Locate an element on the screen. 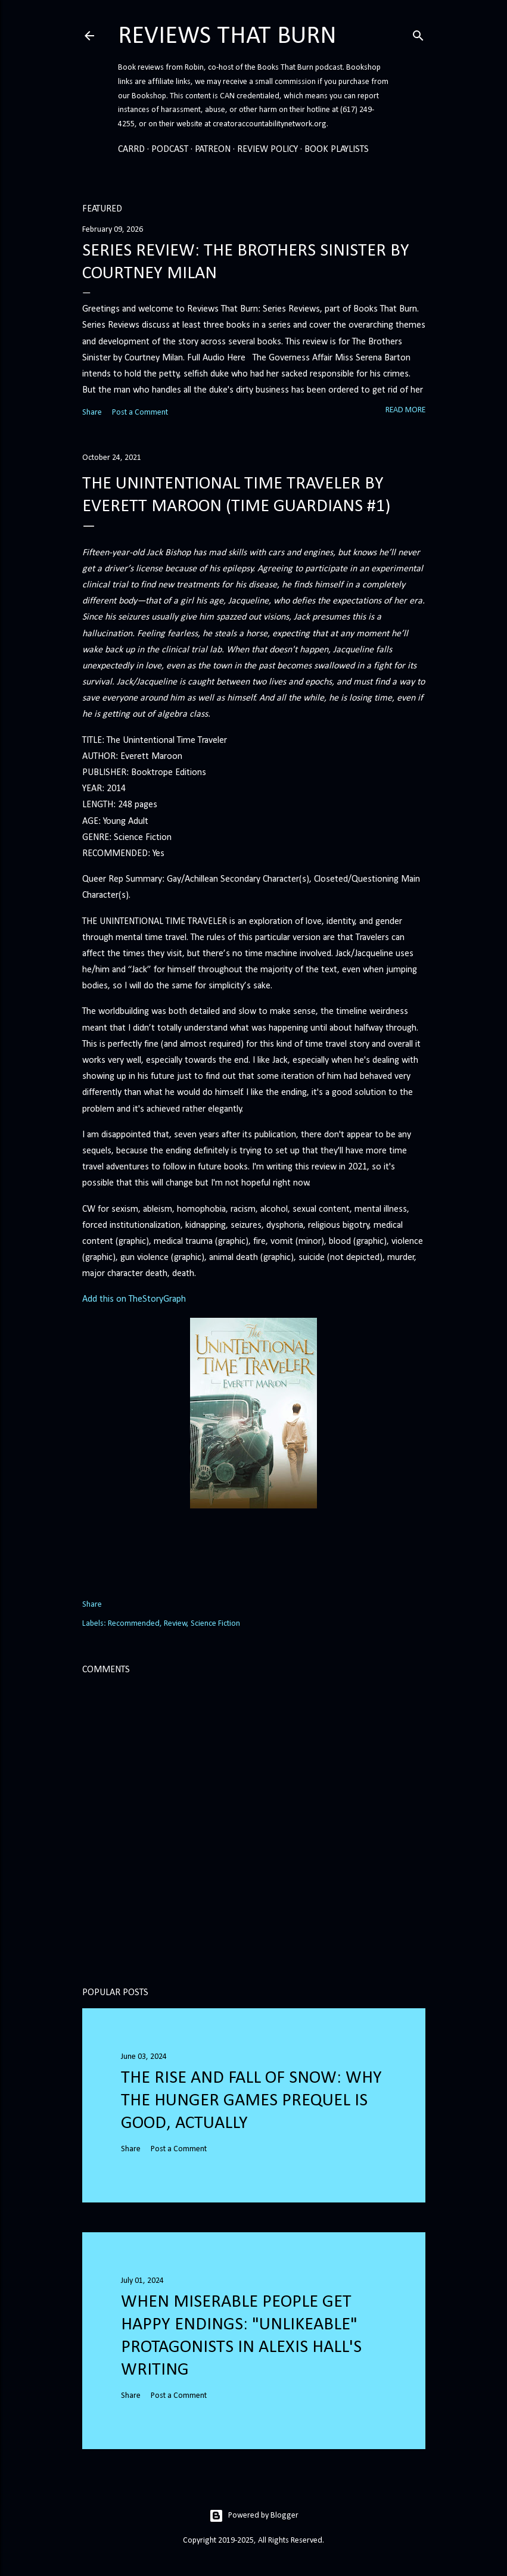 Image resolution: width=507 pixels, height=2576 pixels. Add this on TheStoryGraph is located at coordinates (134, 1299).